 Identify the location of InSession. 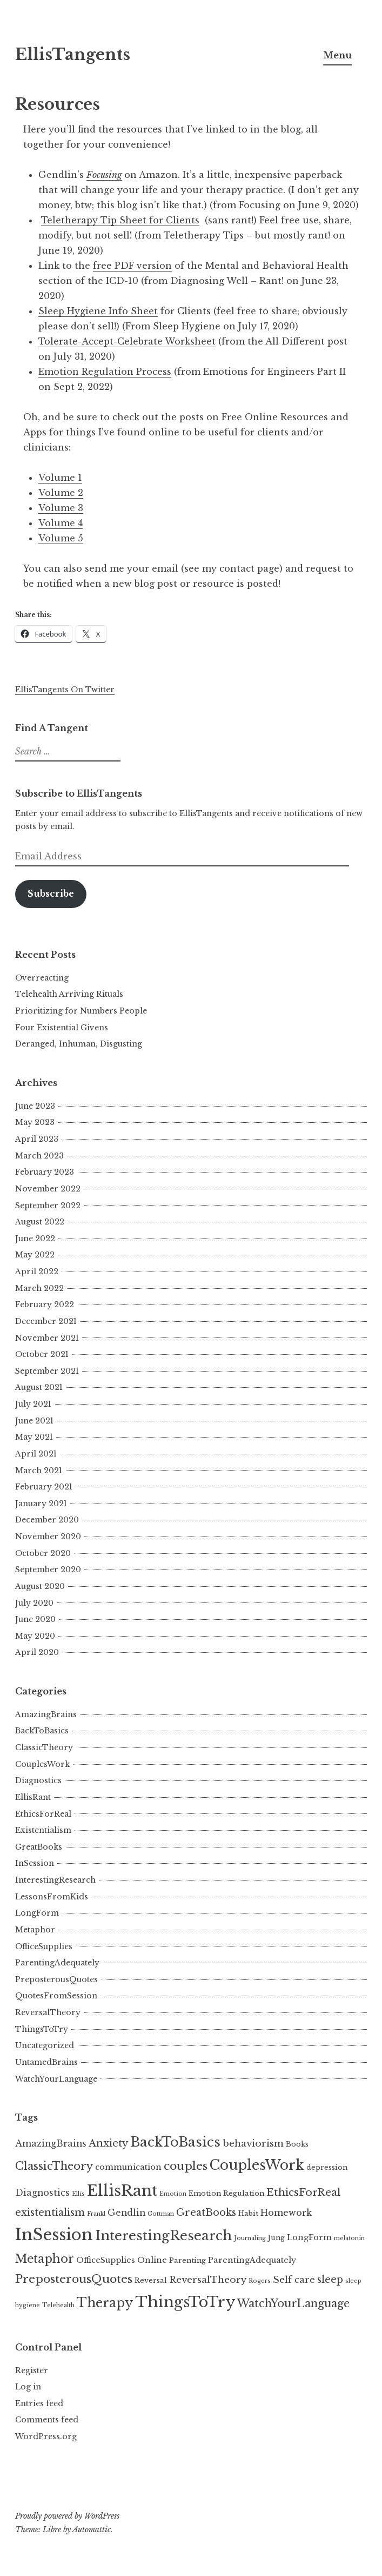
(34, 1863).